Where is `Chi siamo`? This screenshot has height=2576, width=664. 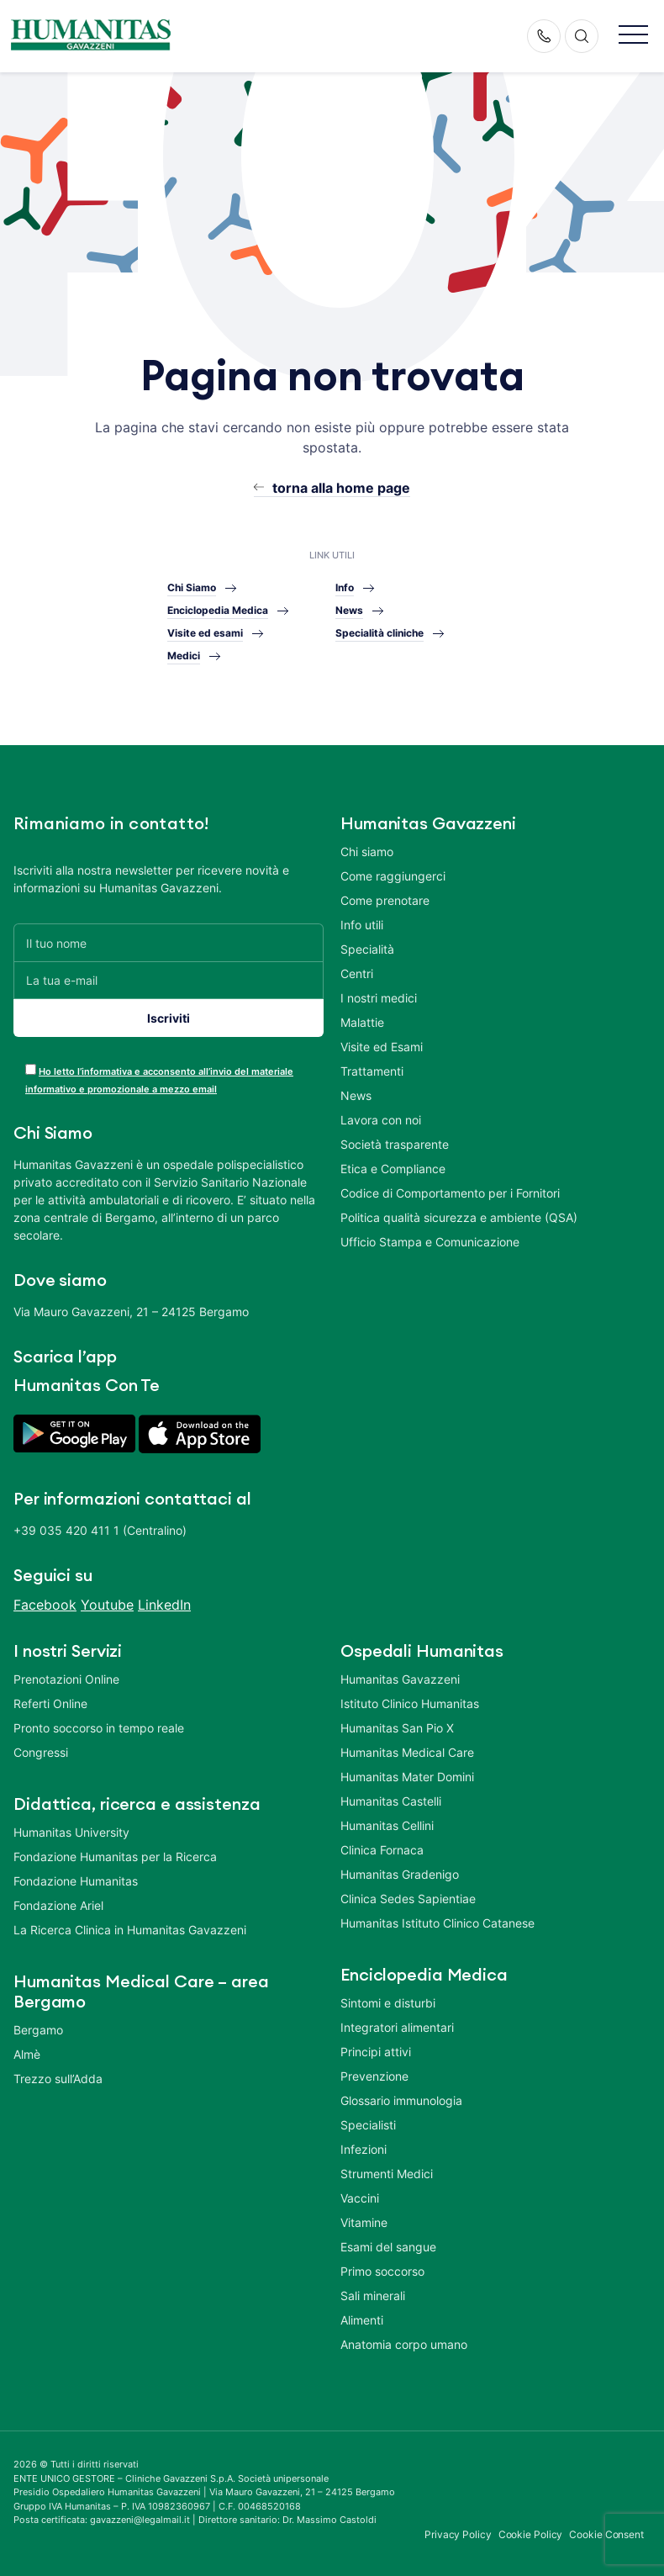 Chi siamo is located at coordinates (366, 851).